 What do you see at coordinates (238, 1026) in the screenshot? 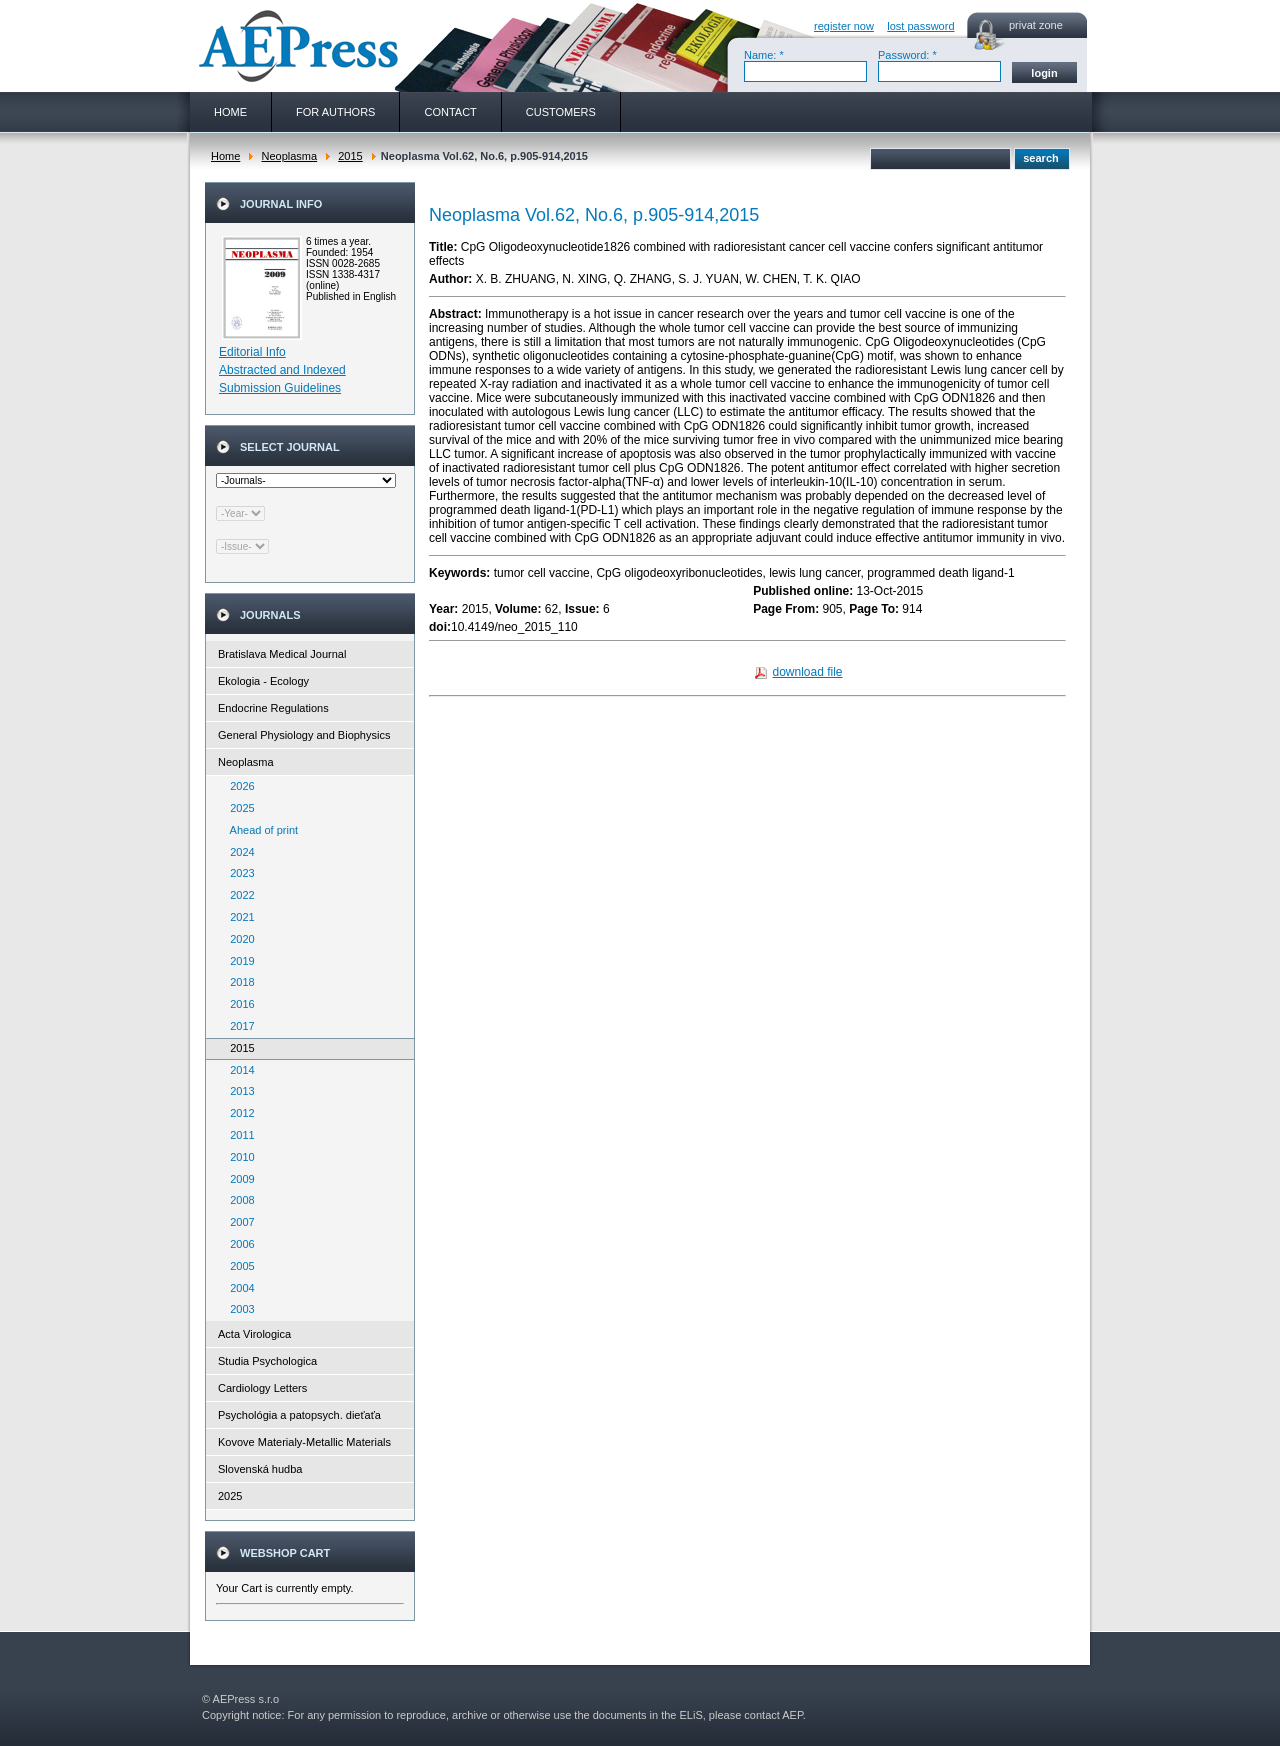
I see `2017` at bounding box center [238, 1026].